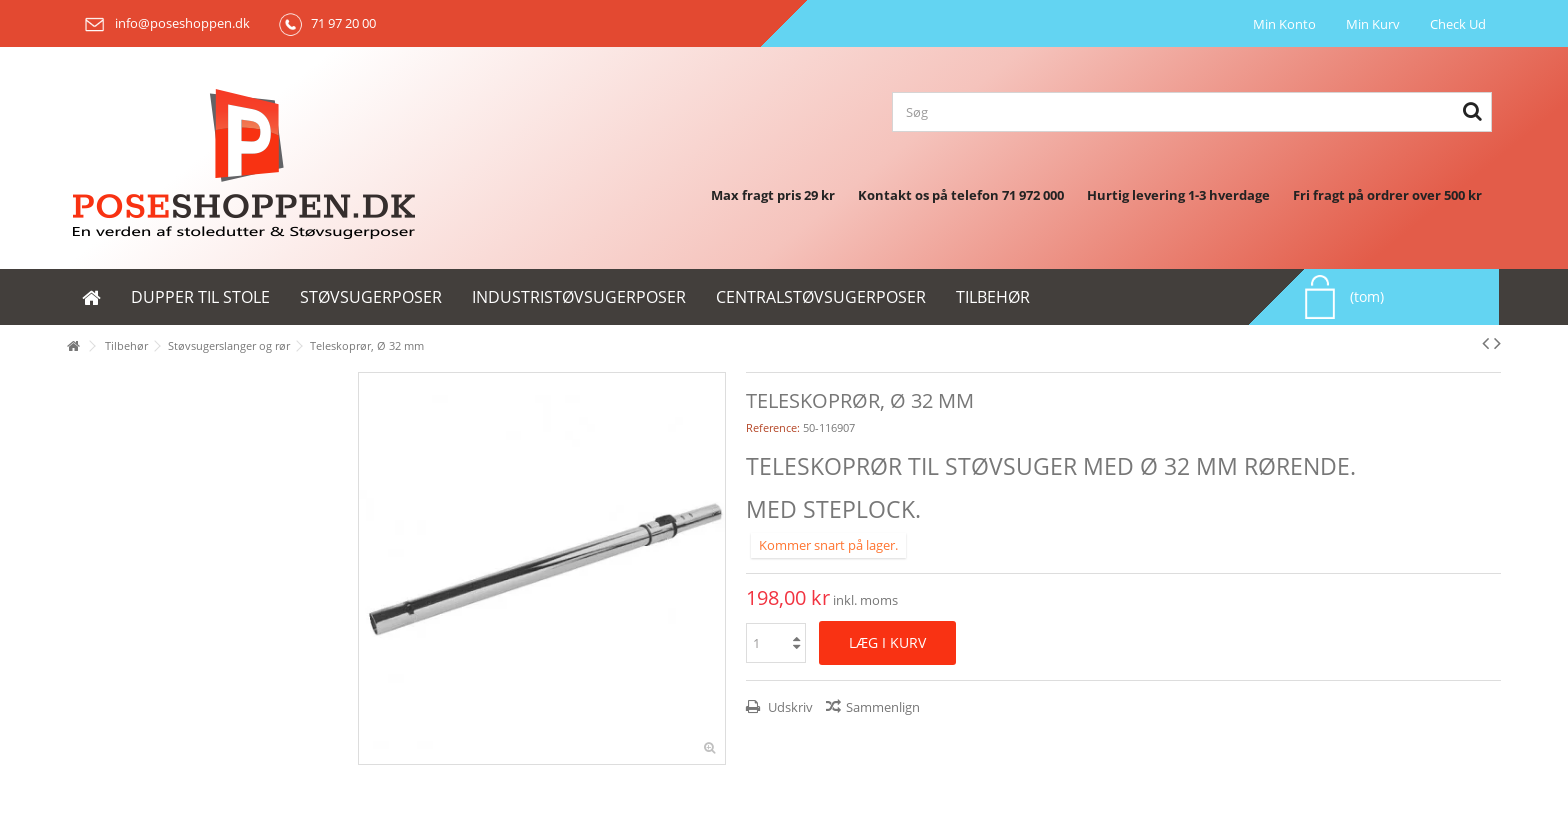  Describe the element at coordinates (1458, 24) in the screenshot. I see `Check Ud` at that location.